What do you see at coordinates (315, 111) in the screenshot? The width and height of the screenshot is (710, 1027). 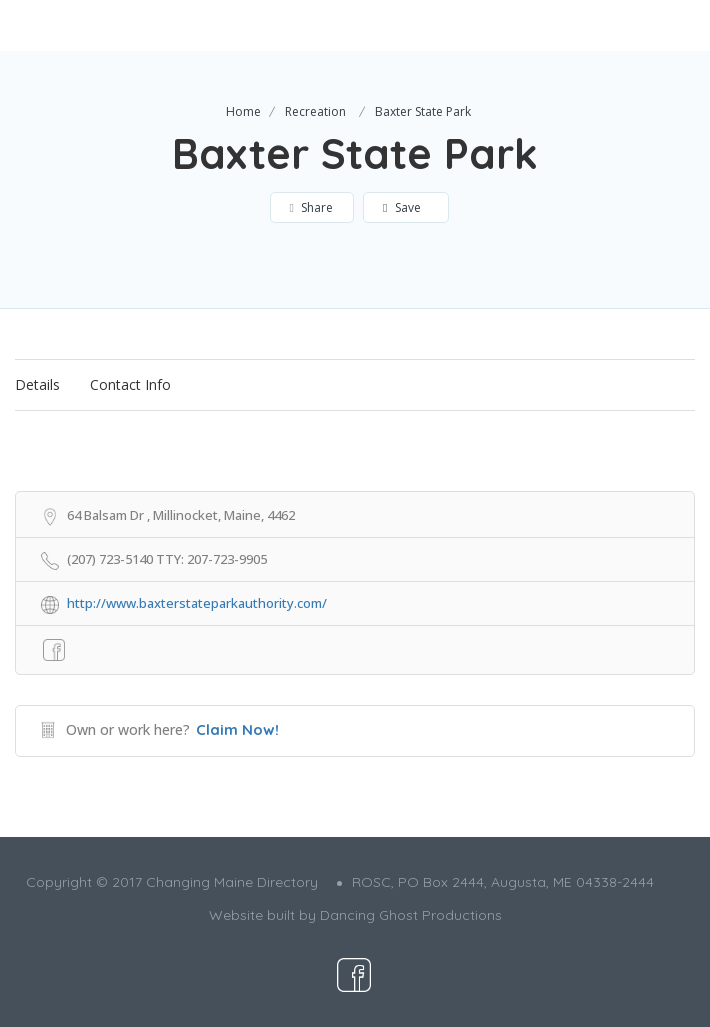 I see `Recreation` at bounding box center [315, 111].